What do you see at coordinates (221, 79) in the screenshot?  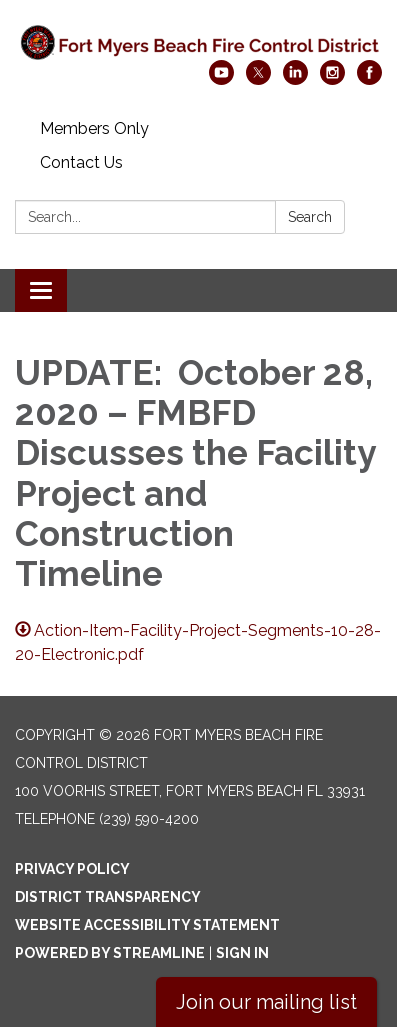 I see `[youtube]` at bounding box center [221, 79].